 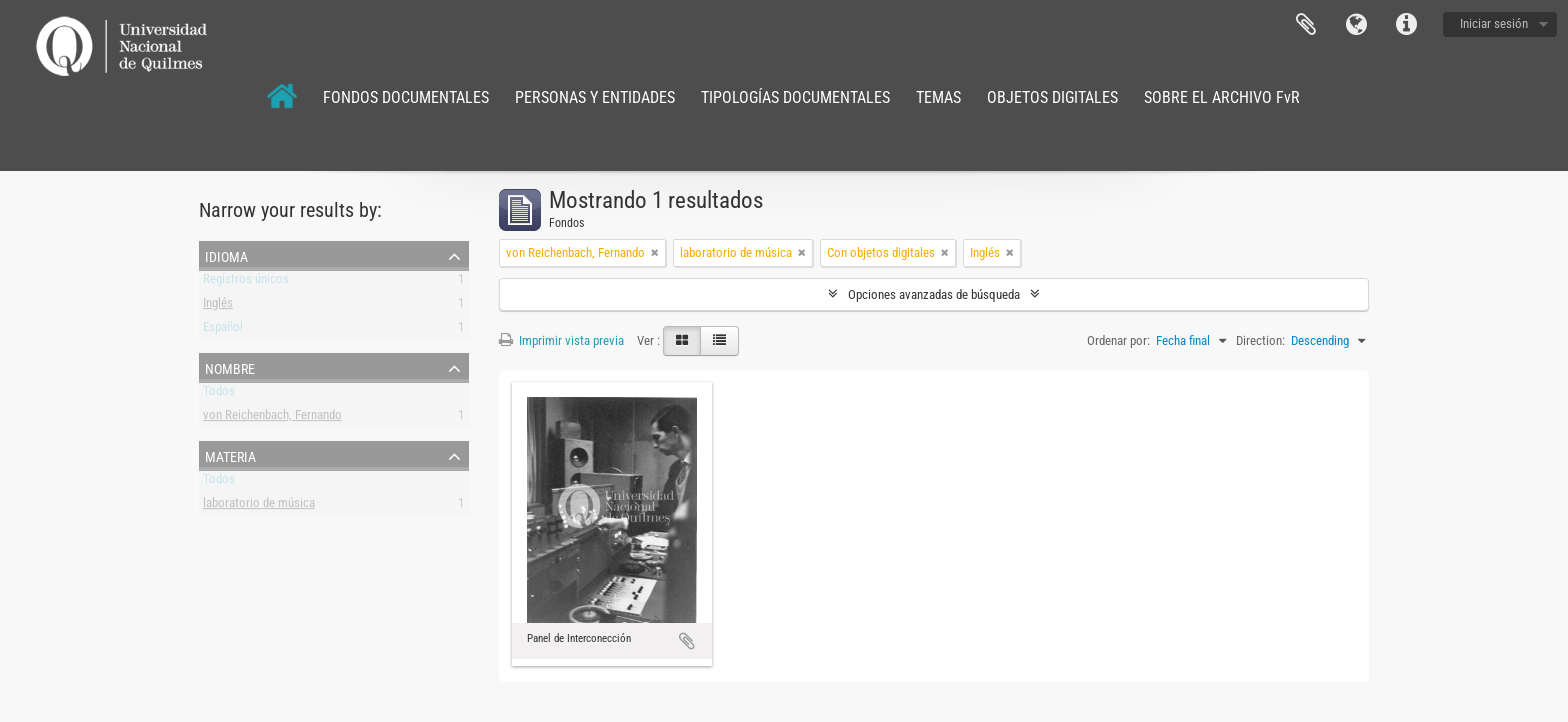 What do you see at coordinates (246, 282) in the screenshot?
I see `Registros únicos` at bounding box center [246, 282].